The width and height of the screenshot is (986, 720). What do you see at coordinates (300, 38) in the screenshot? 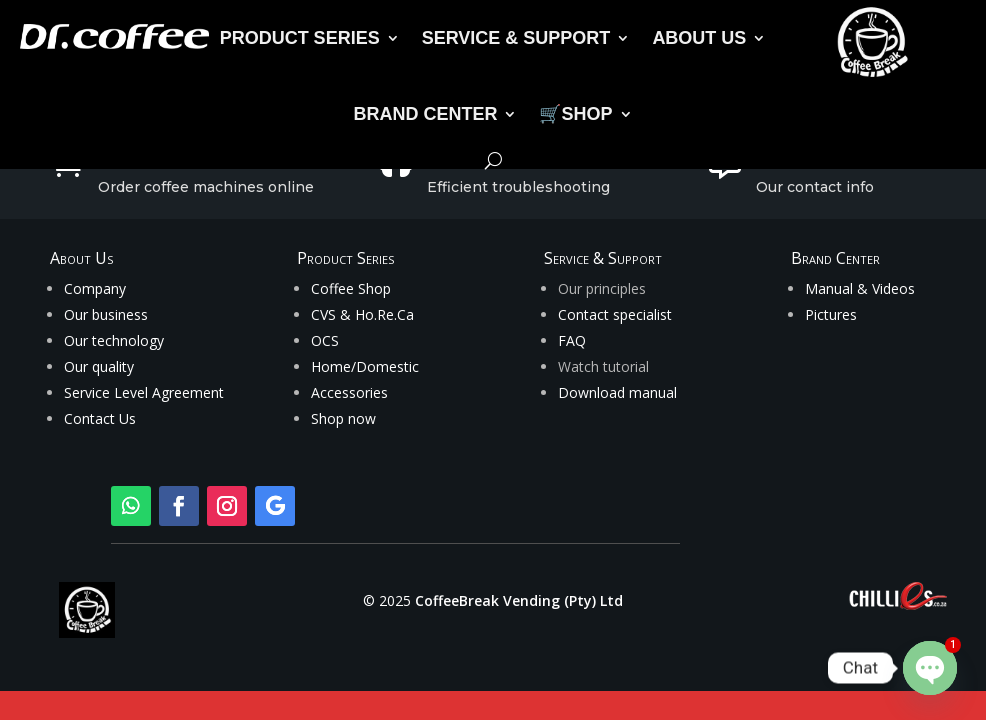
I see `PRODUCT SERIES` at bounding box center [300, 38].